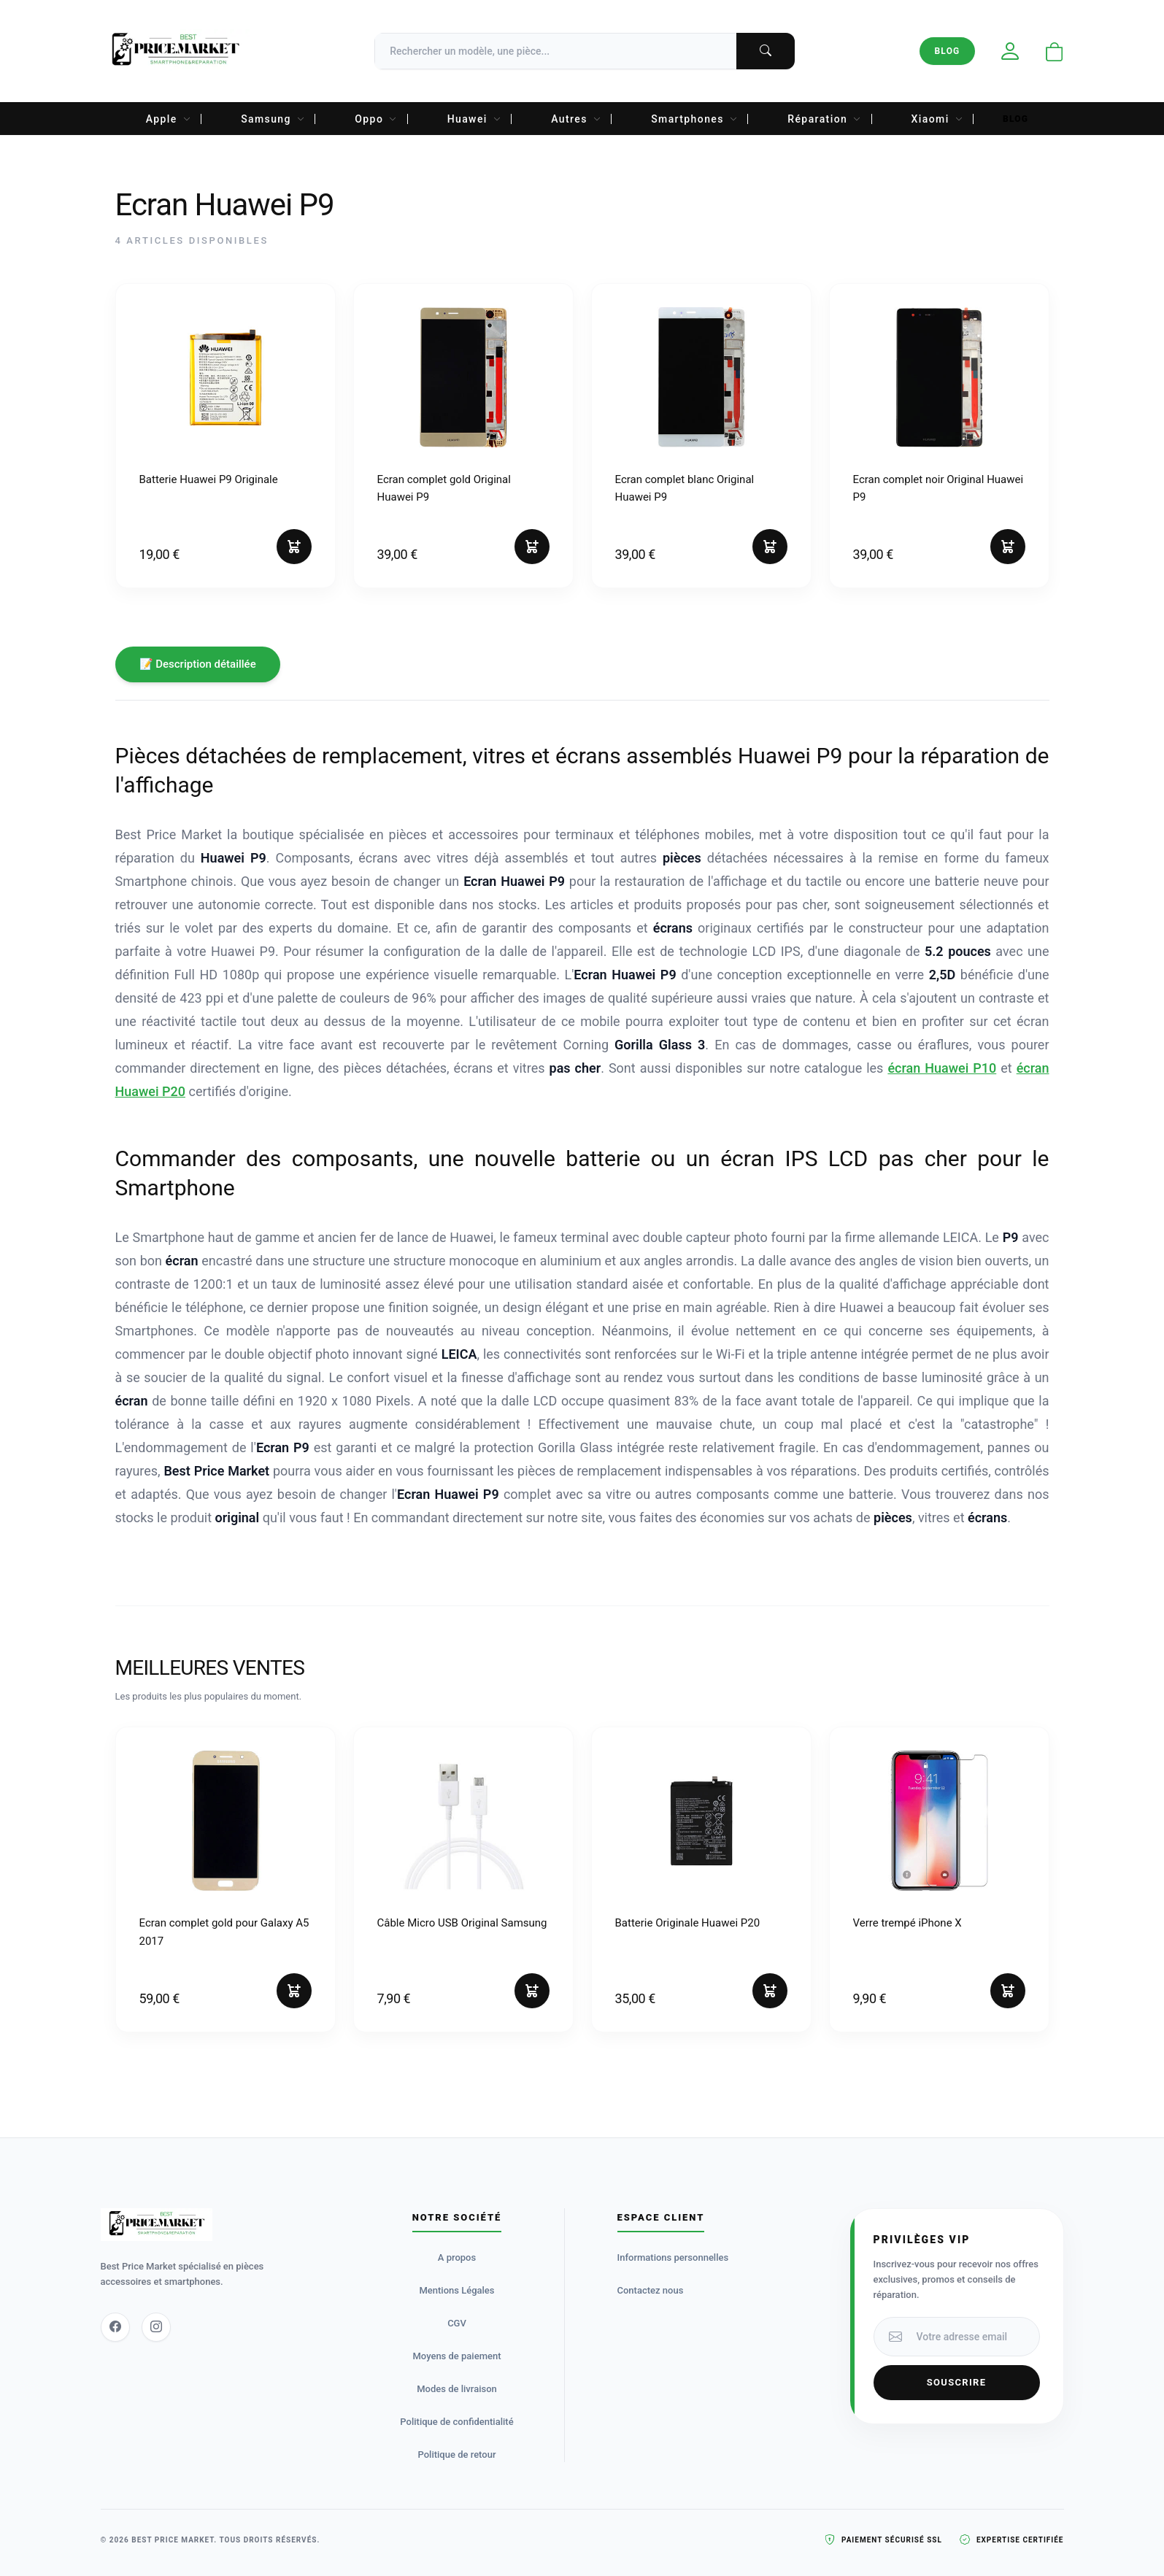 The width and height of the screenshot is (1164, 2576). What do you see at coordinates (115, 2327) in the screenshot?
I see `[Facebook]` at bounding box center [115, 2327].